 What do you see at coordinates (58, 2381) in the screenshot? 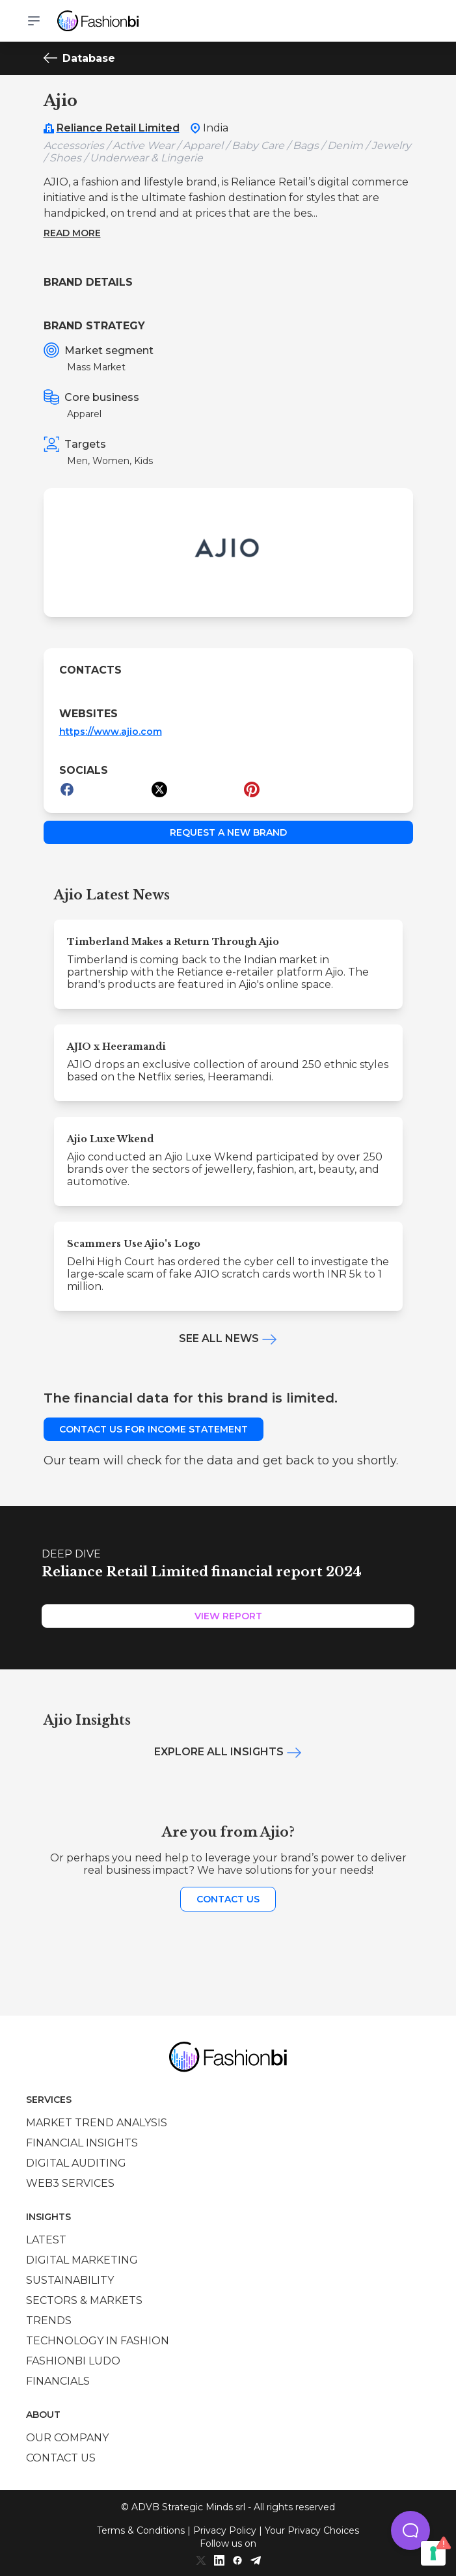
I see `Financials` at bounding box center [58, 2381].